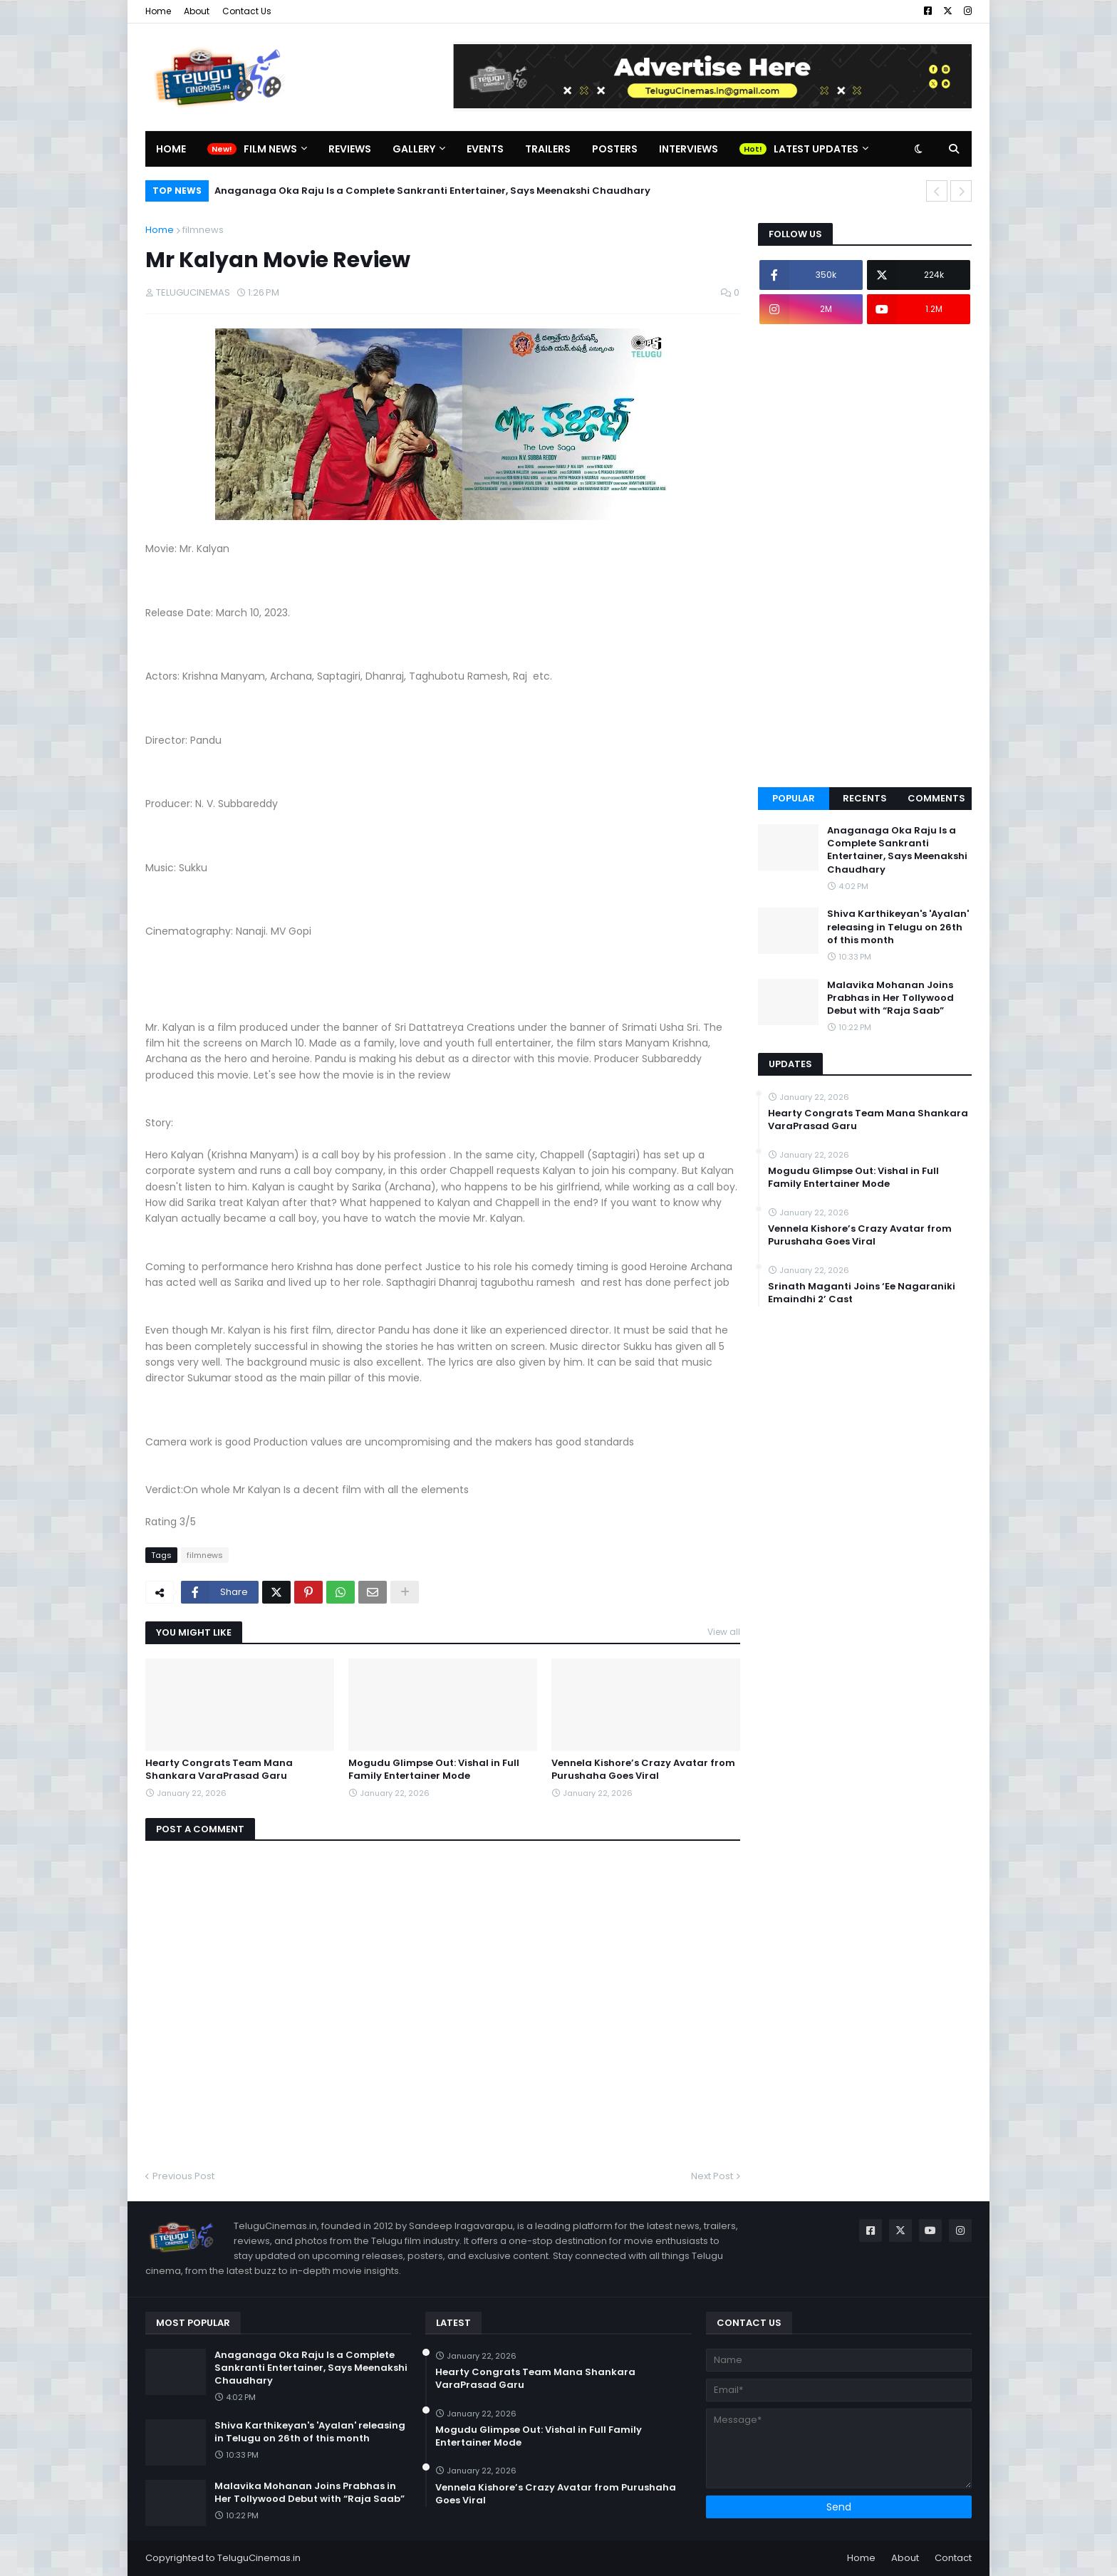 Image resolution: width=1117 pixels, height=2576 pixels. I want to click on Contact, so click(953, 2558).